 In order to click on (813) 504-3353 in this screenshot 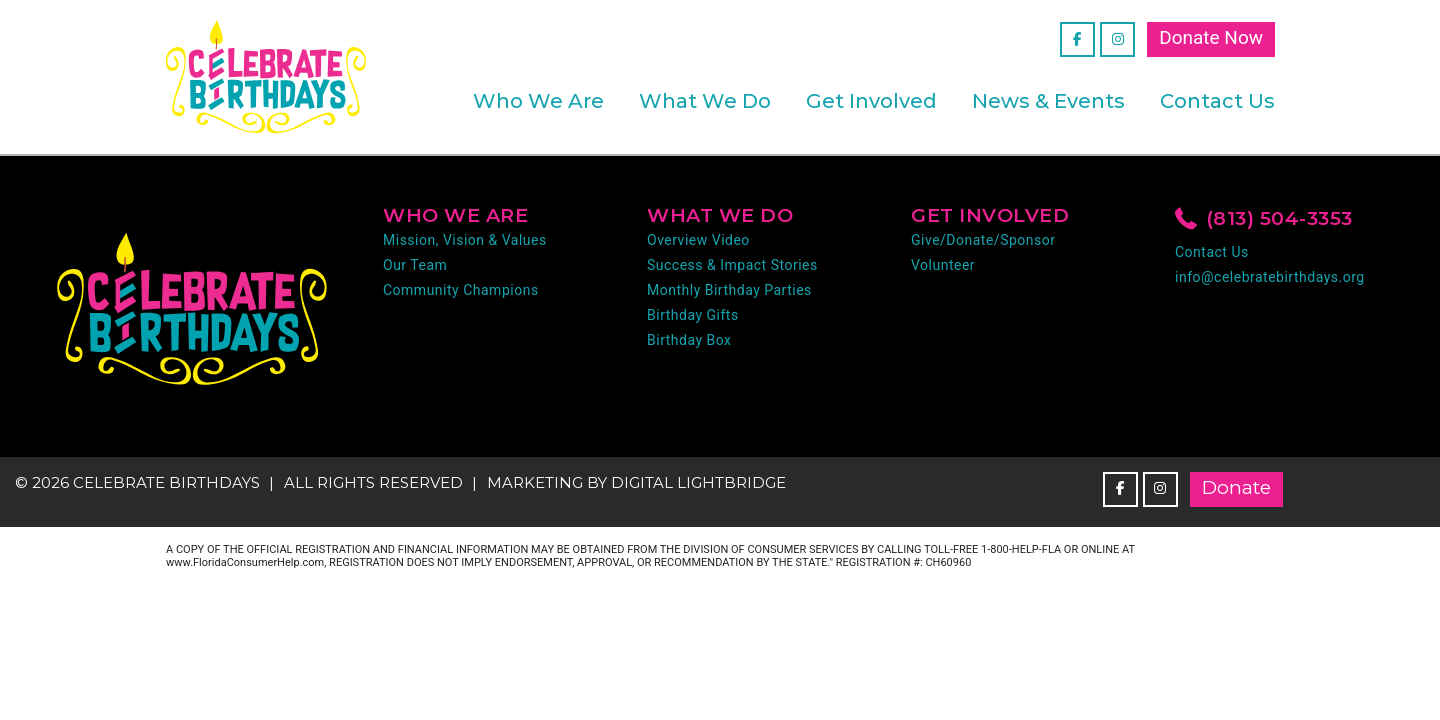, I will do `click(1264, 220)`.